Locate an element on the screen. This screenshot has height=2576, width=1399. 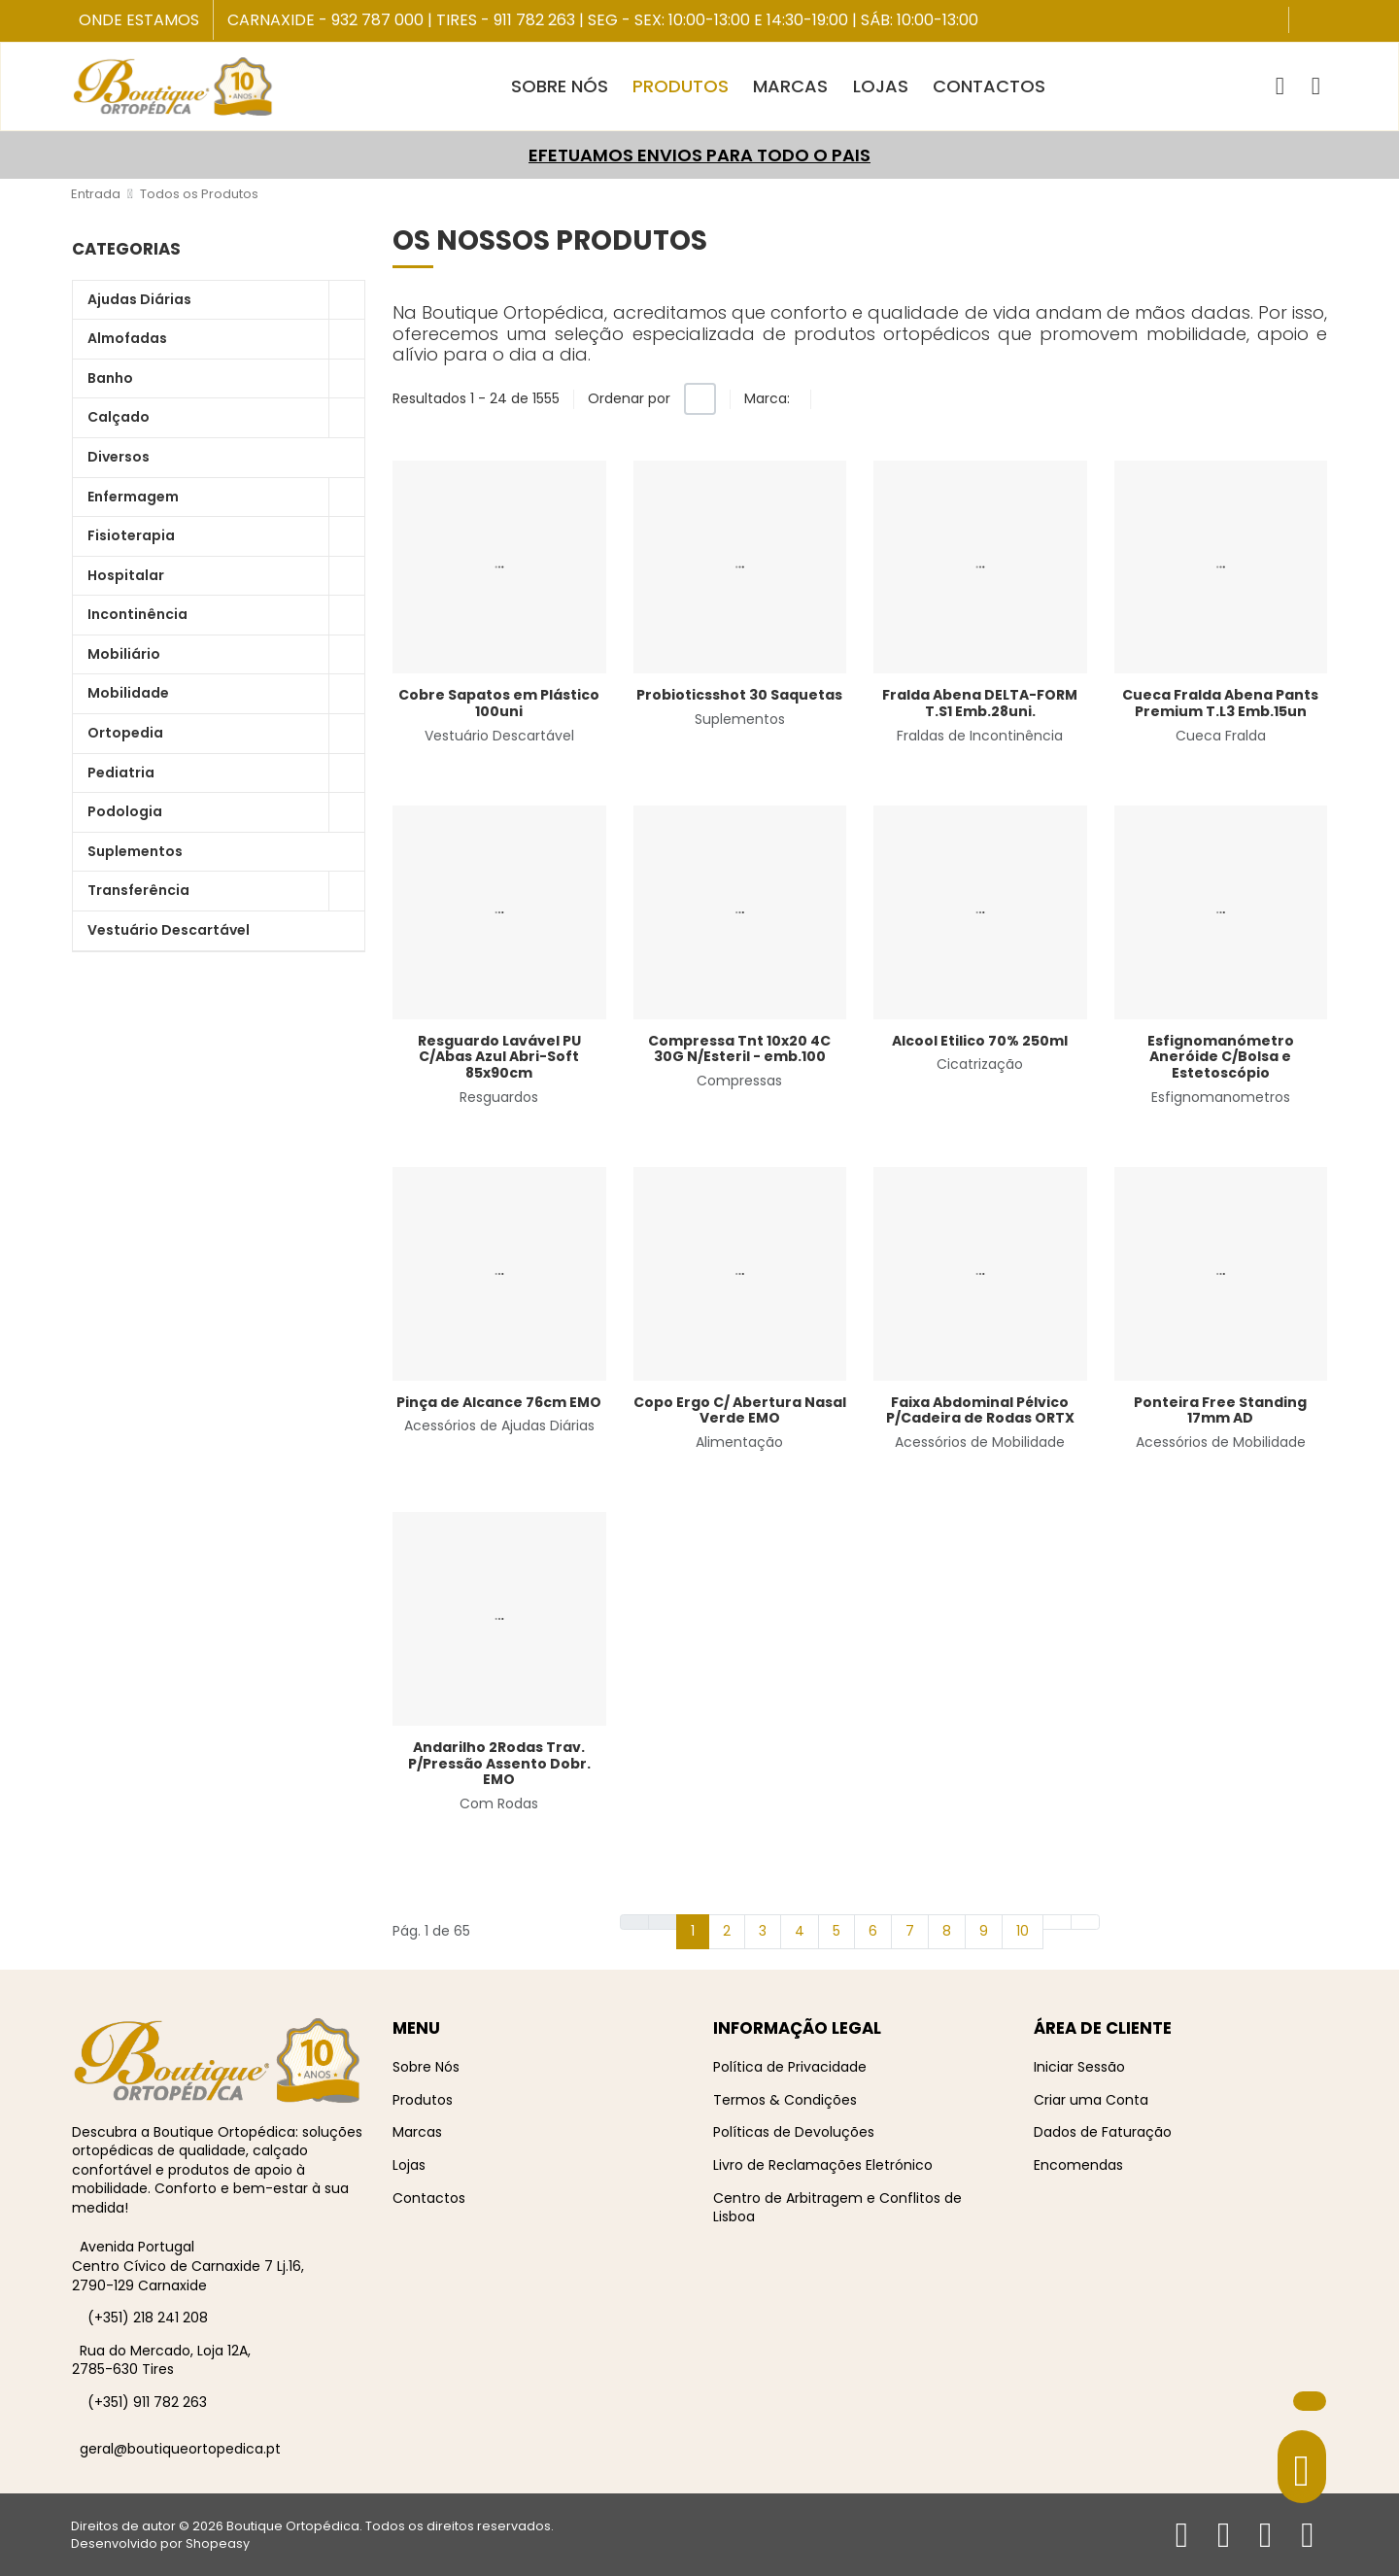
9 [Ir para página 9] is located at coordinates (983, 1931).